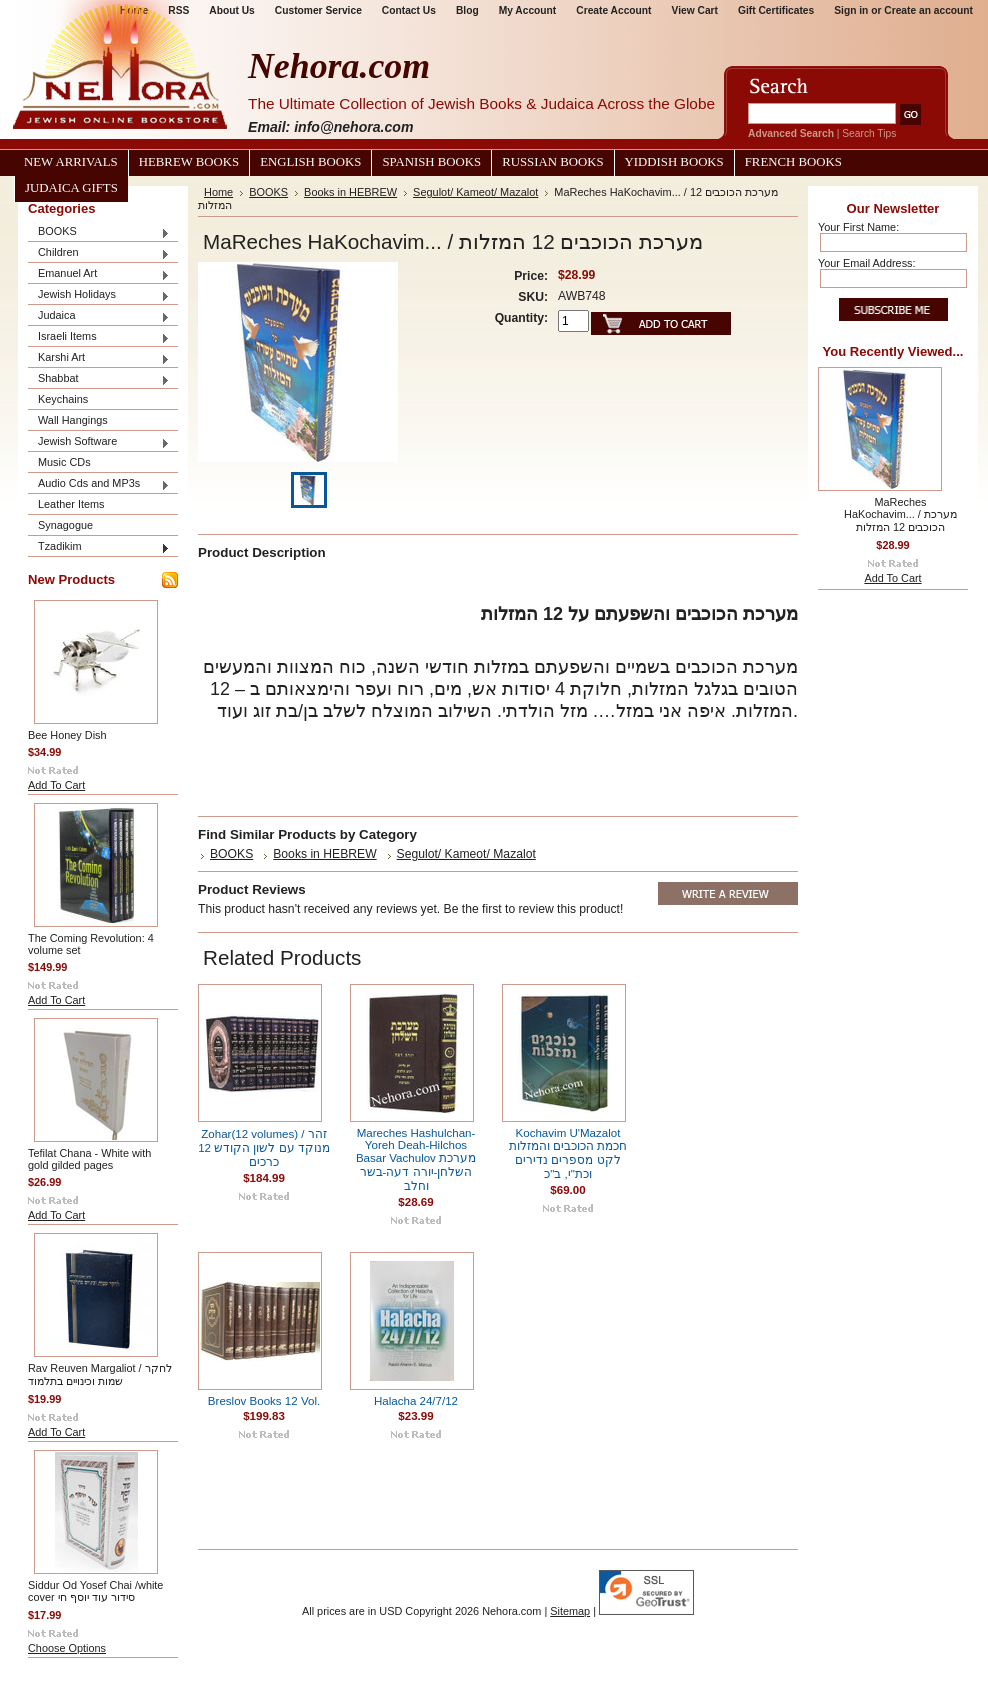 The width and height of the screenshot is (988, 1683). Describe the element at coordinates (99, 232) in the screenshot. I see `BOOKS` at that location.